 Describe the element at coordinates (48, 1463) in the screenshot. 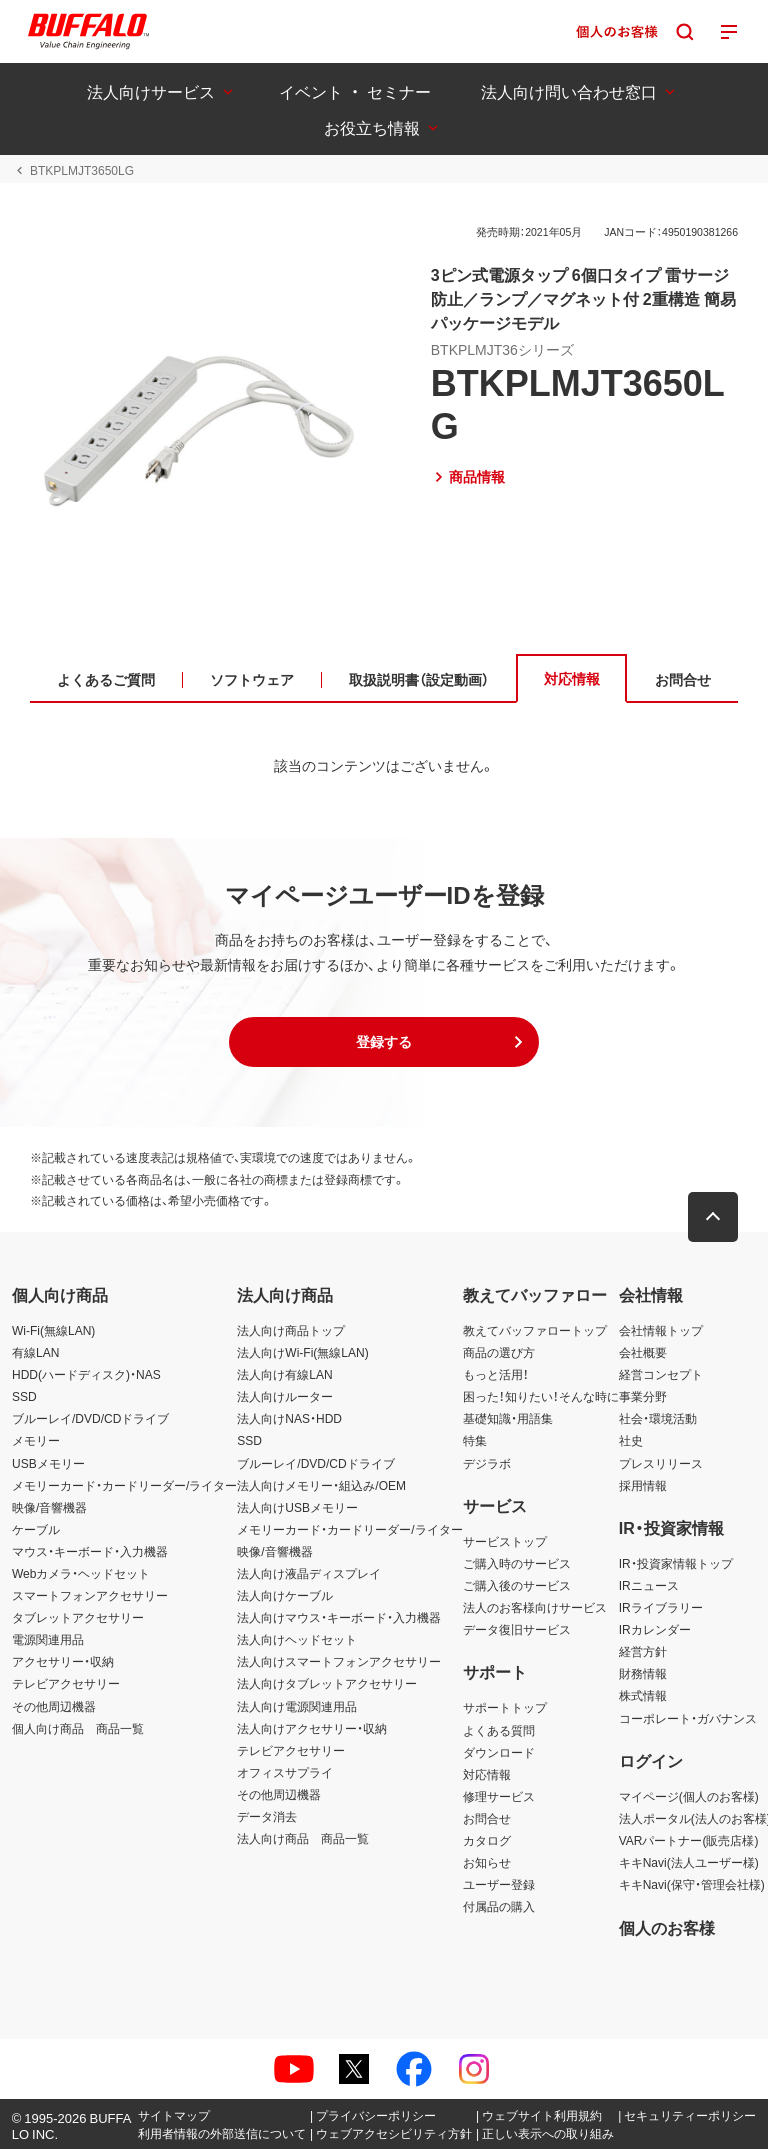

I see `USBメモリー` at that location.